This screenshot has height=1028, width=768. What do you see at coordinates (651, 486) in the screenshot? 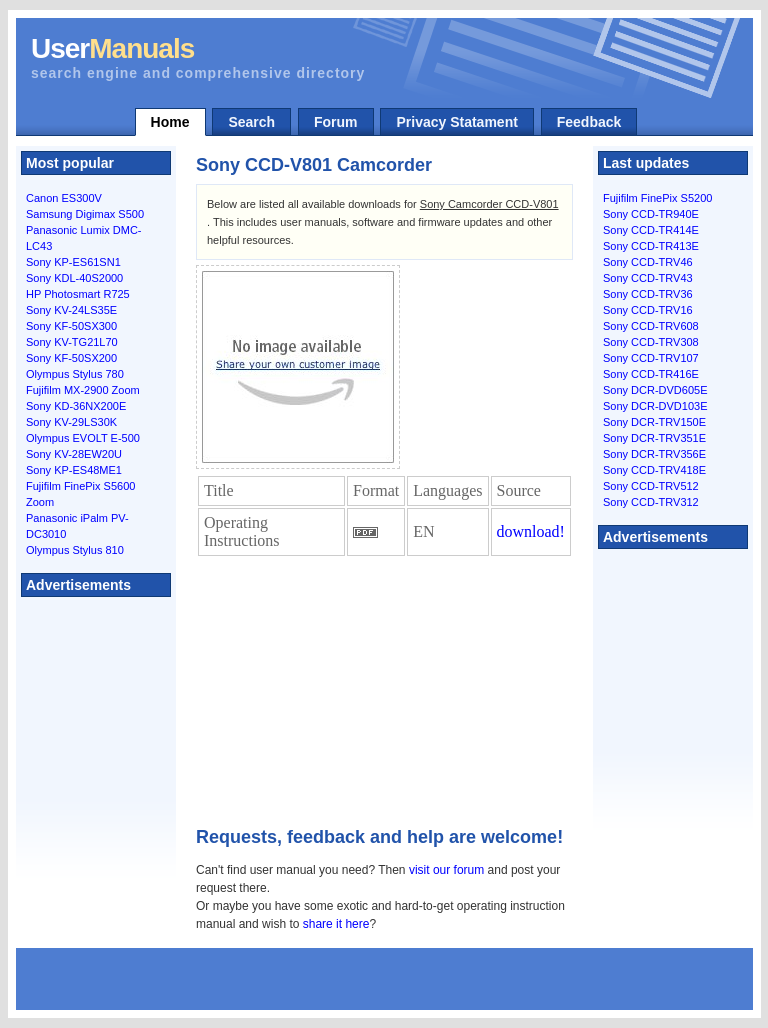
I see `Sony CCD-TRV512` at bounding box center [651, 486].